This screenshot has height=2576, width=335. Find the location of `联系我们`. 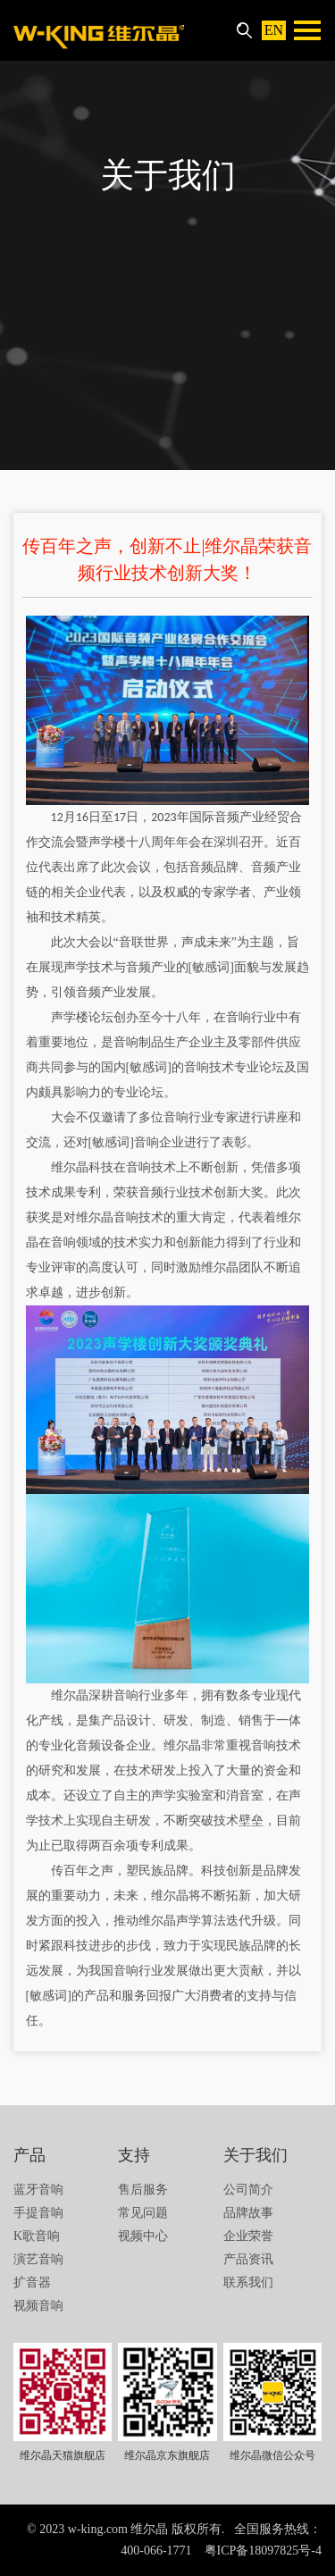

联系我们 is located at coordinates (248, 2282).